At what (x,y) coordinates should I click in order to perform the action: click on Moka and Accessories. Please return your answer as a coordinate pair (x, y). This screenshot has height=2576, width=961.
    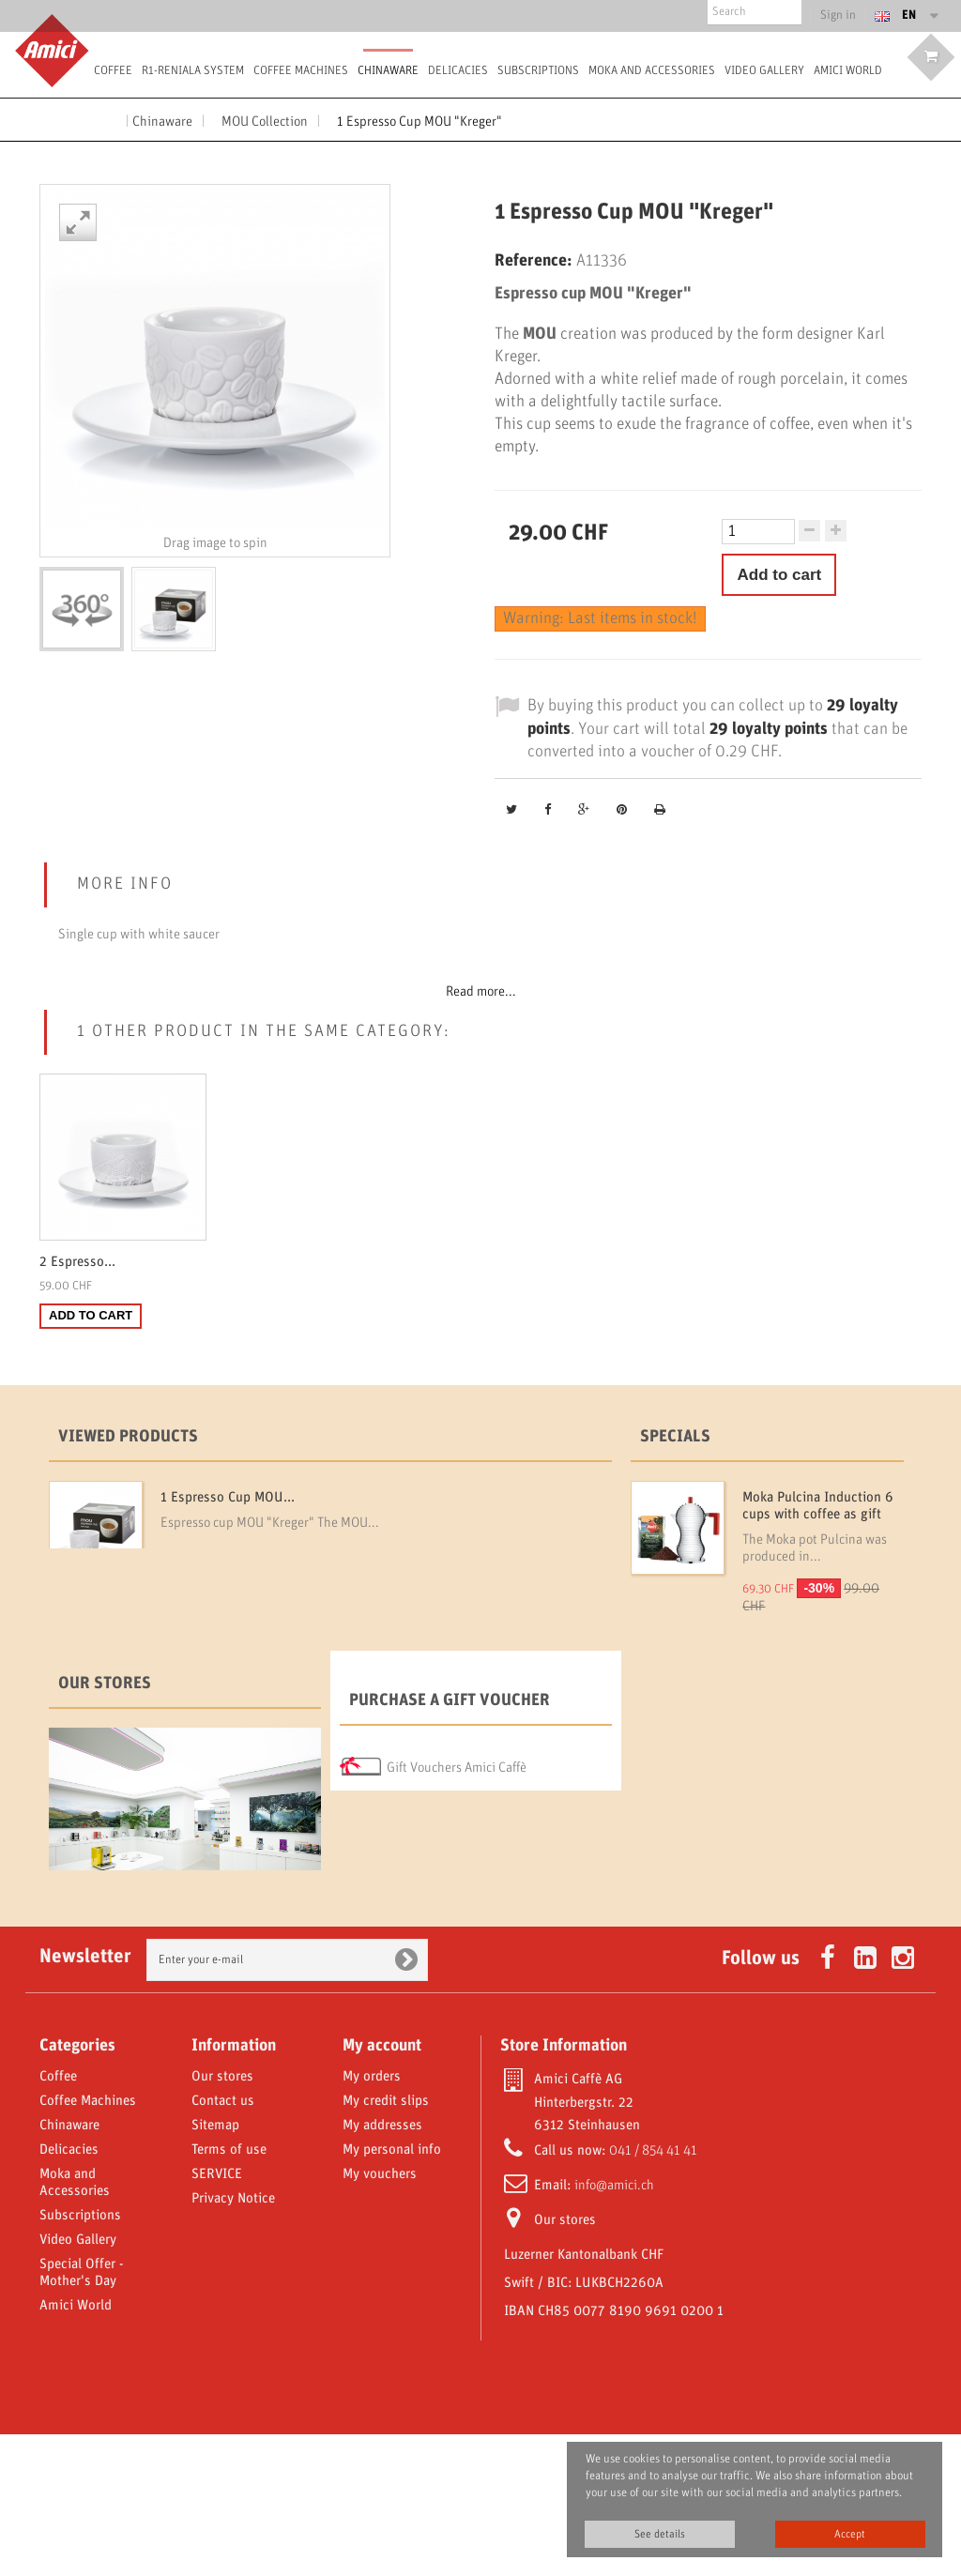
    Looking at the image, I should click on (651, 71).